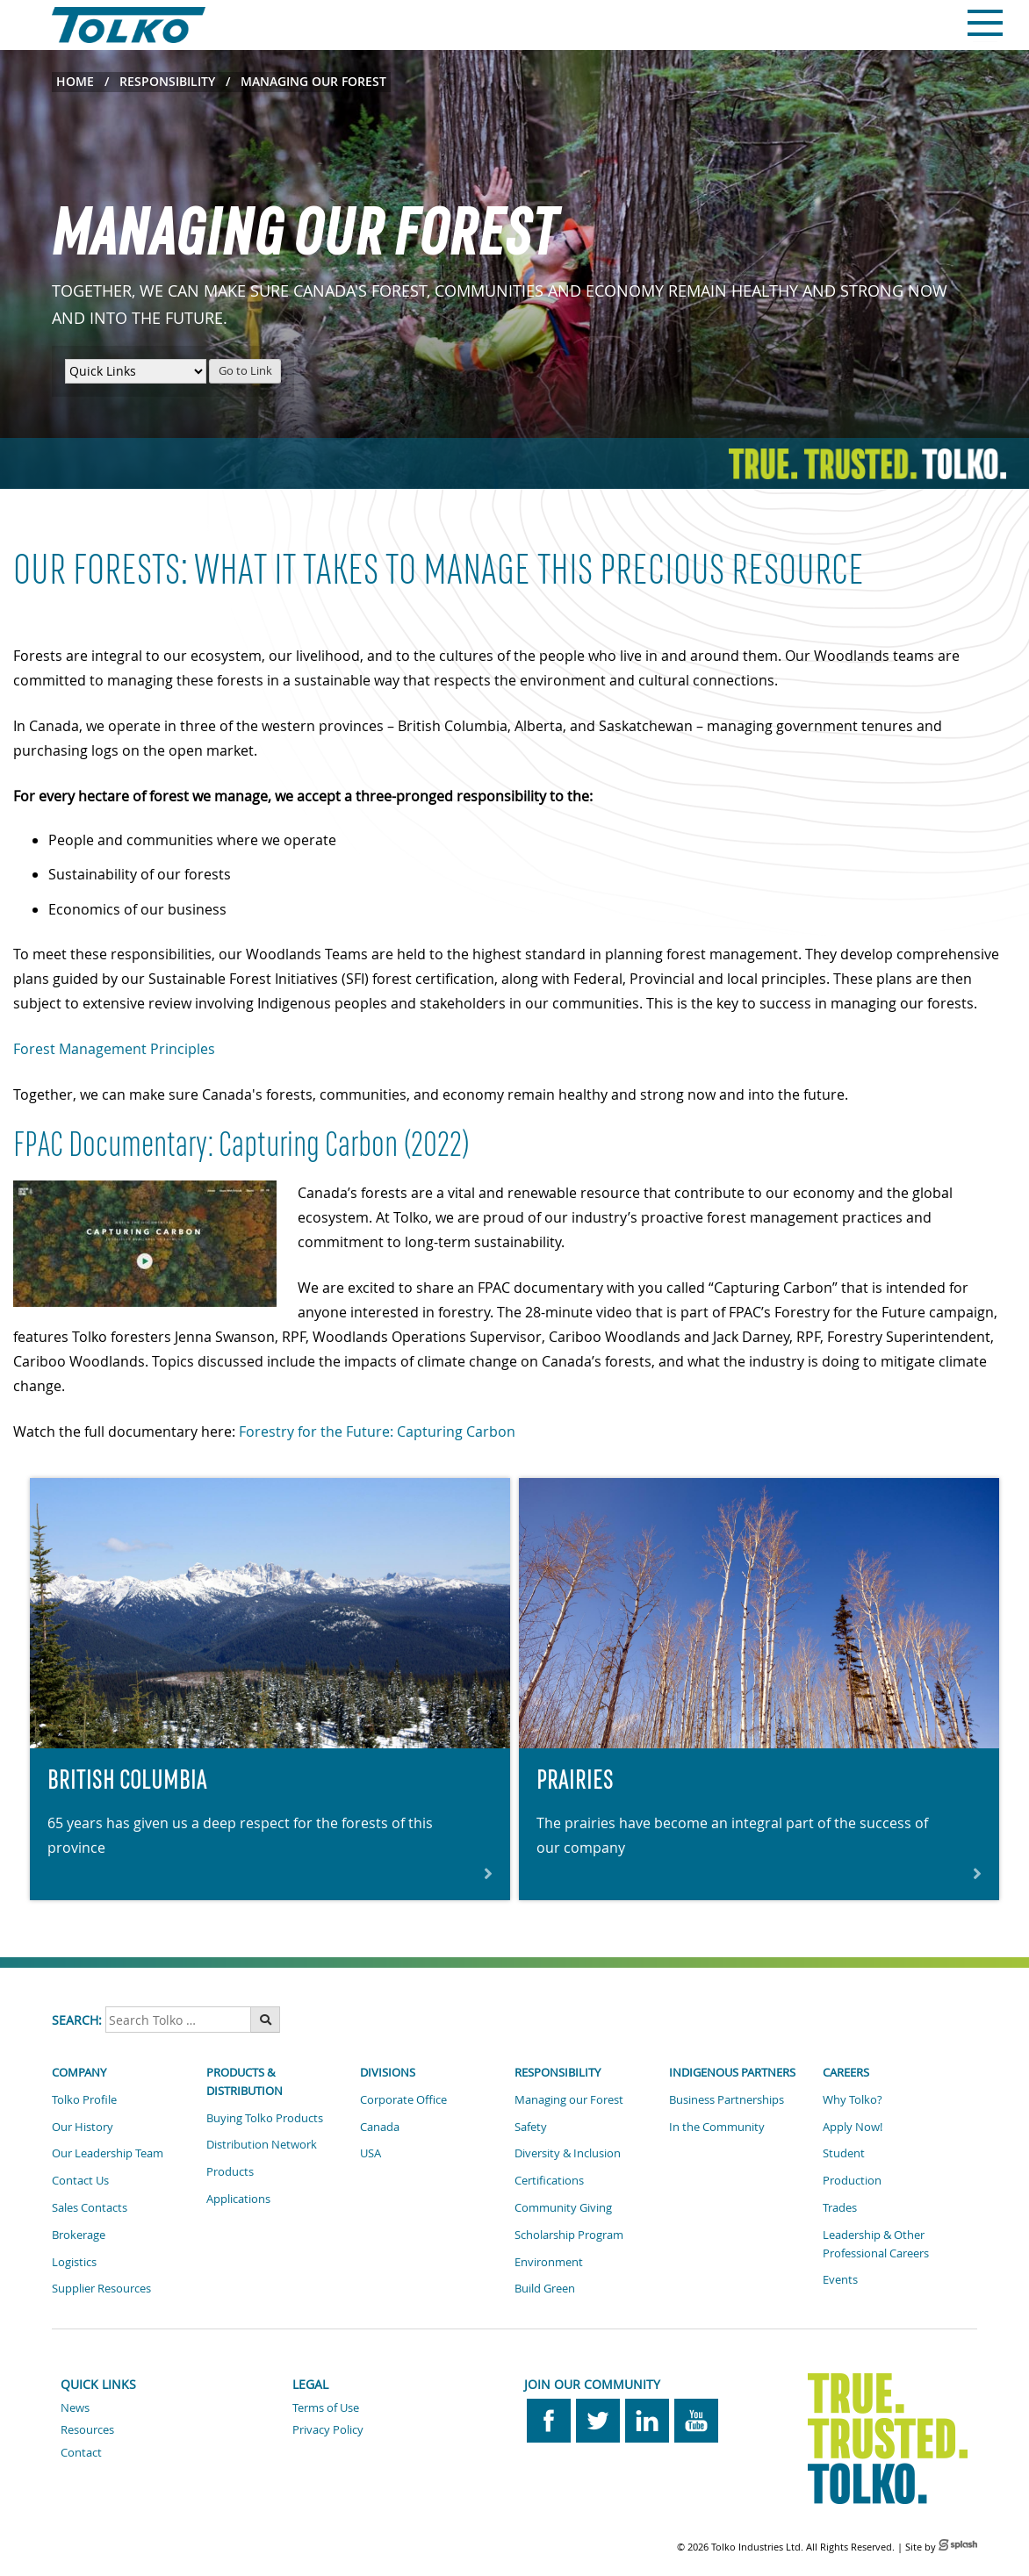 The image size is (1029, 2576). Describe the element at coordinates (101, 2288) in the screenshot. I see `Supplier Resources` at that location.